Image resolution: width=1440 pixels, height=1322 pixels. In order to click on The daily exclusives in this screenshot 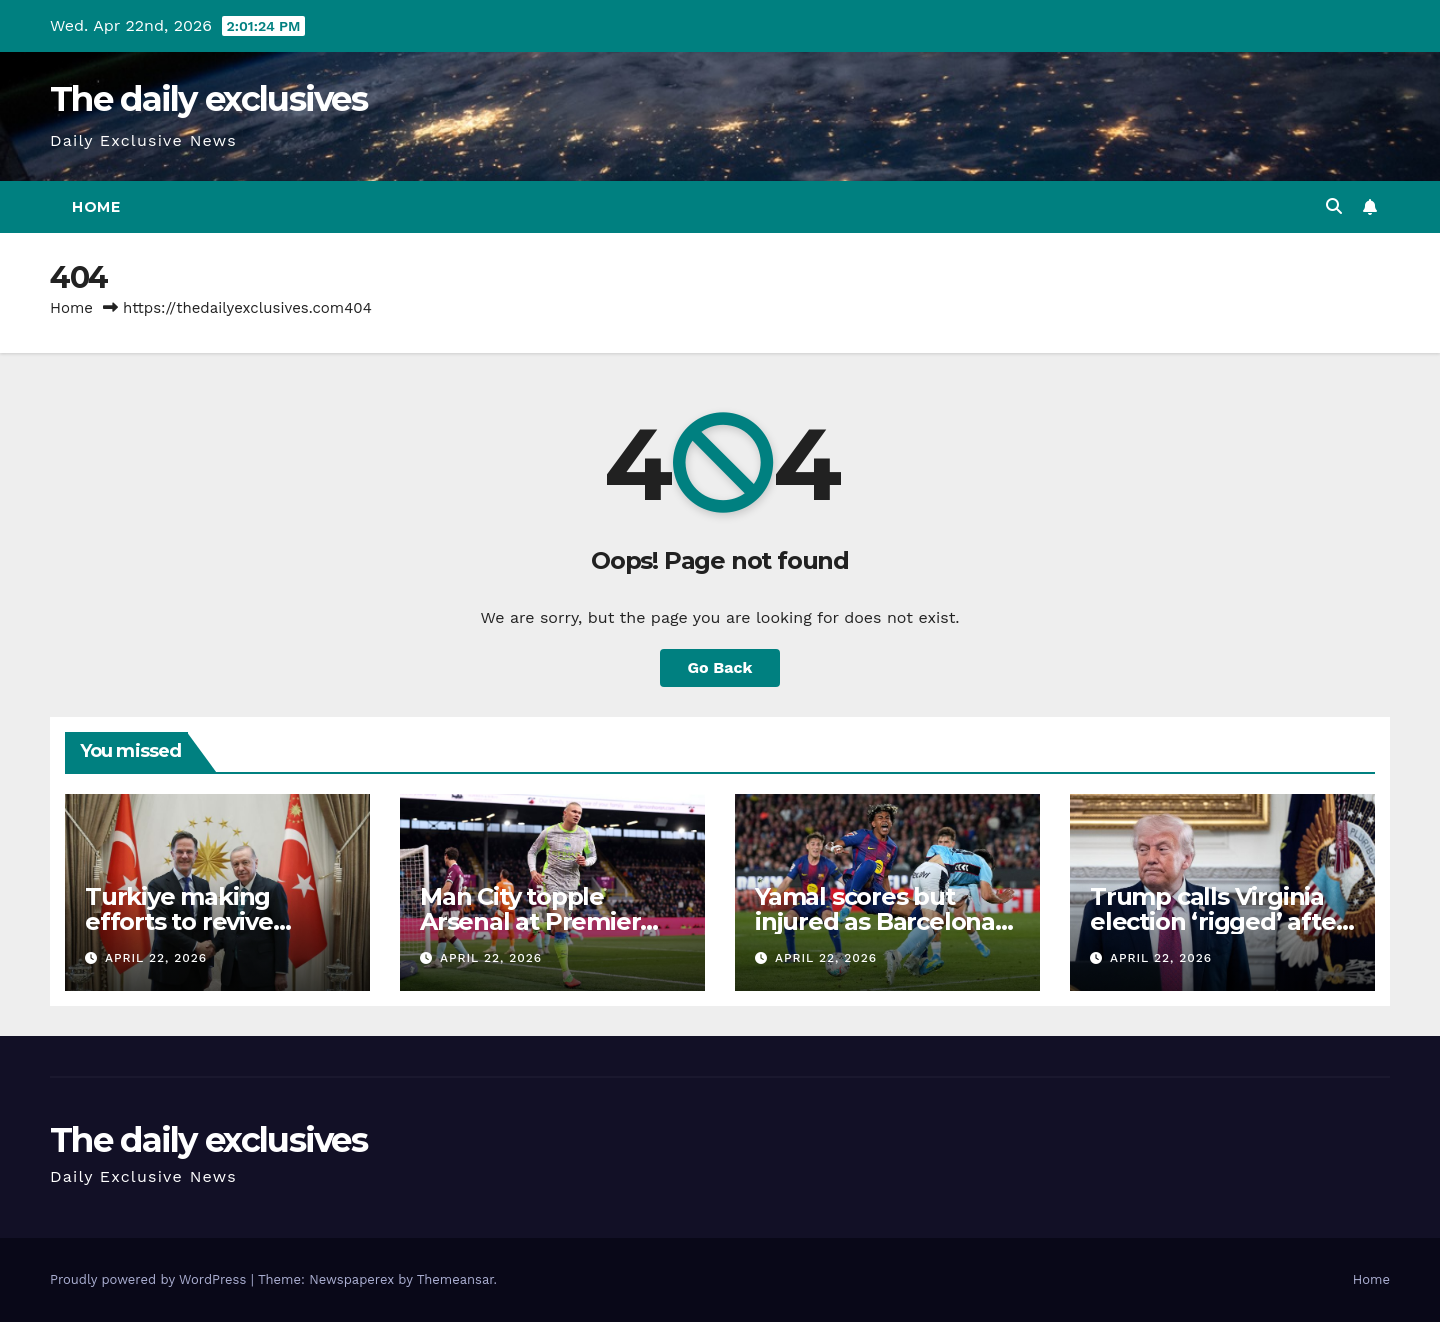, I will do `click(208, 99)`.